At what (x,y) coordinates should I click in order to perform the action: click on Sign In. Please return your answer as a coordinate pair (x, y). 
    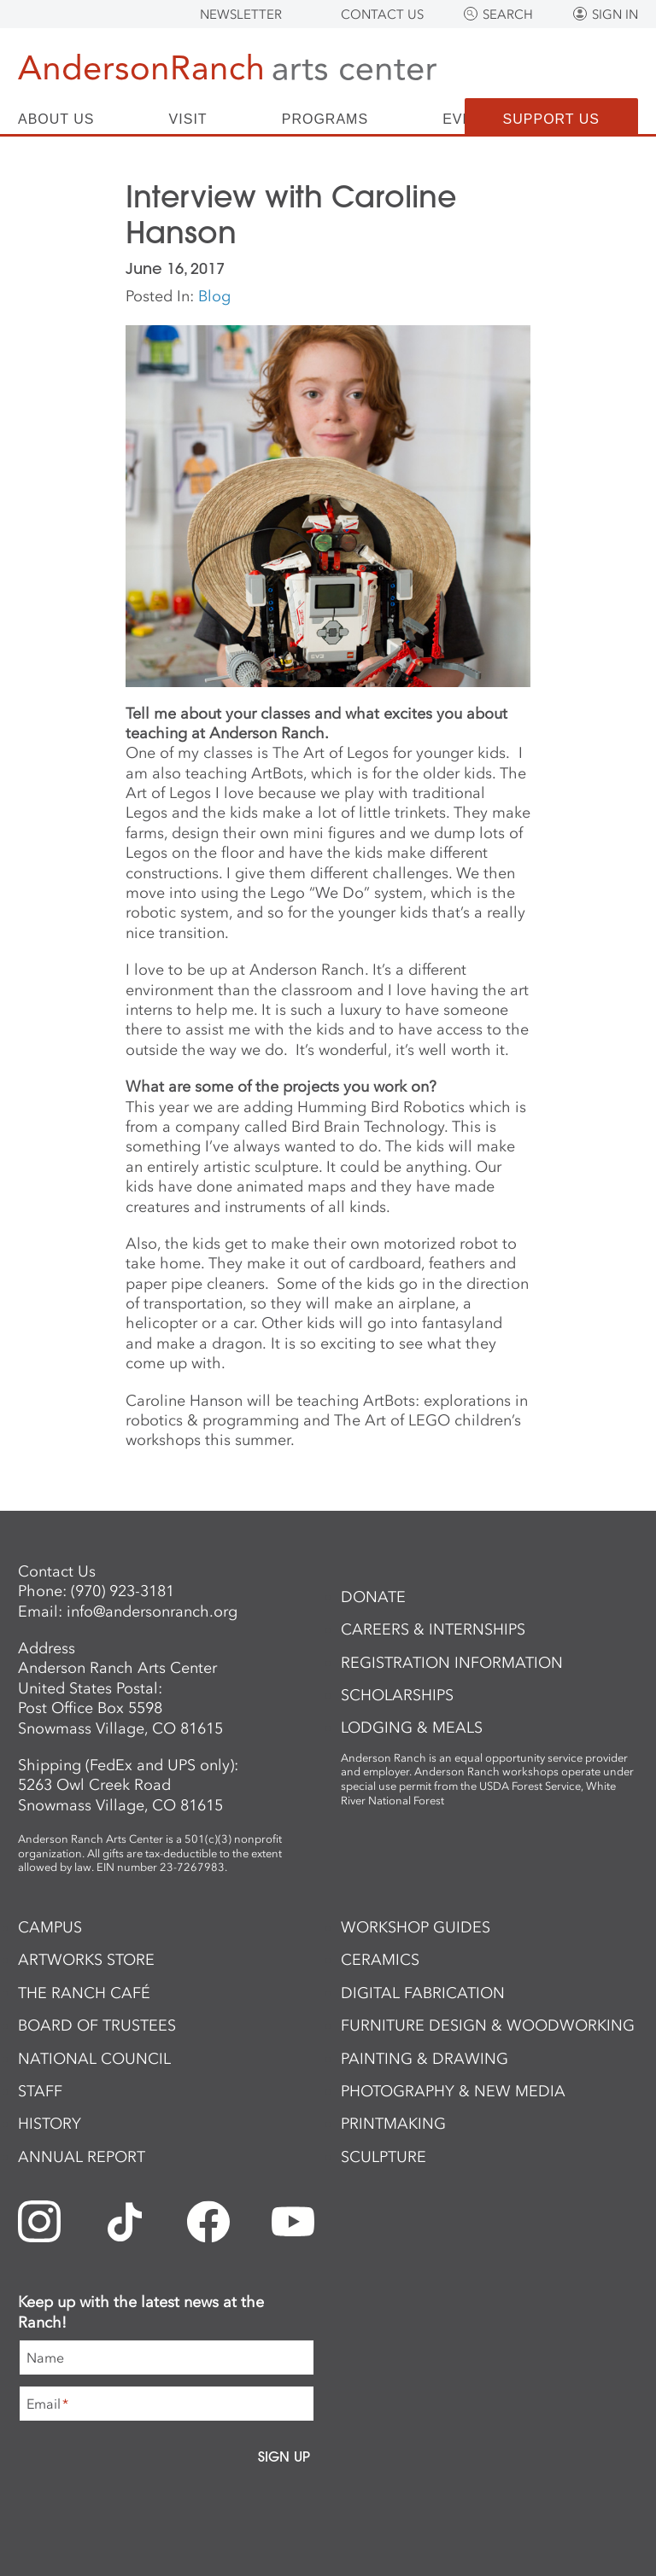
    Looking at the image, I should click on (615, 14).